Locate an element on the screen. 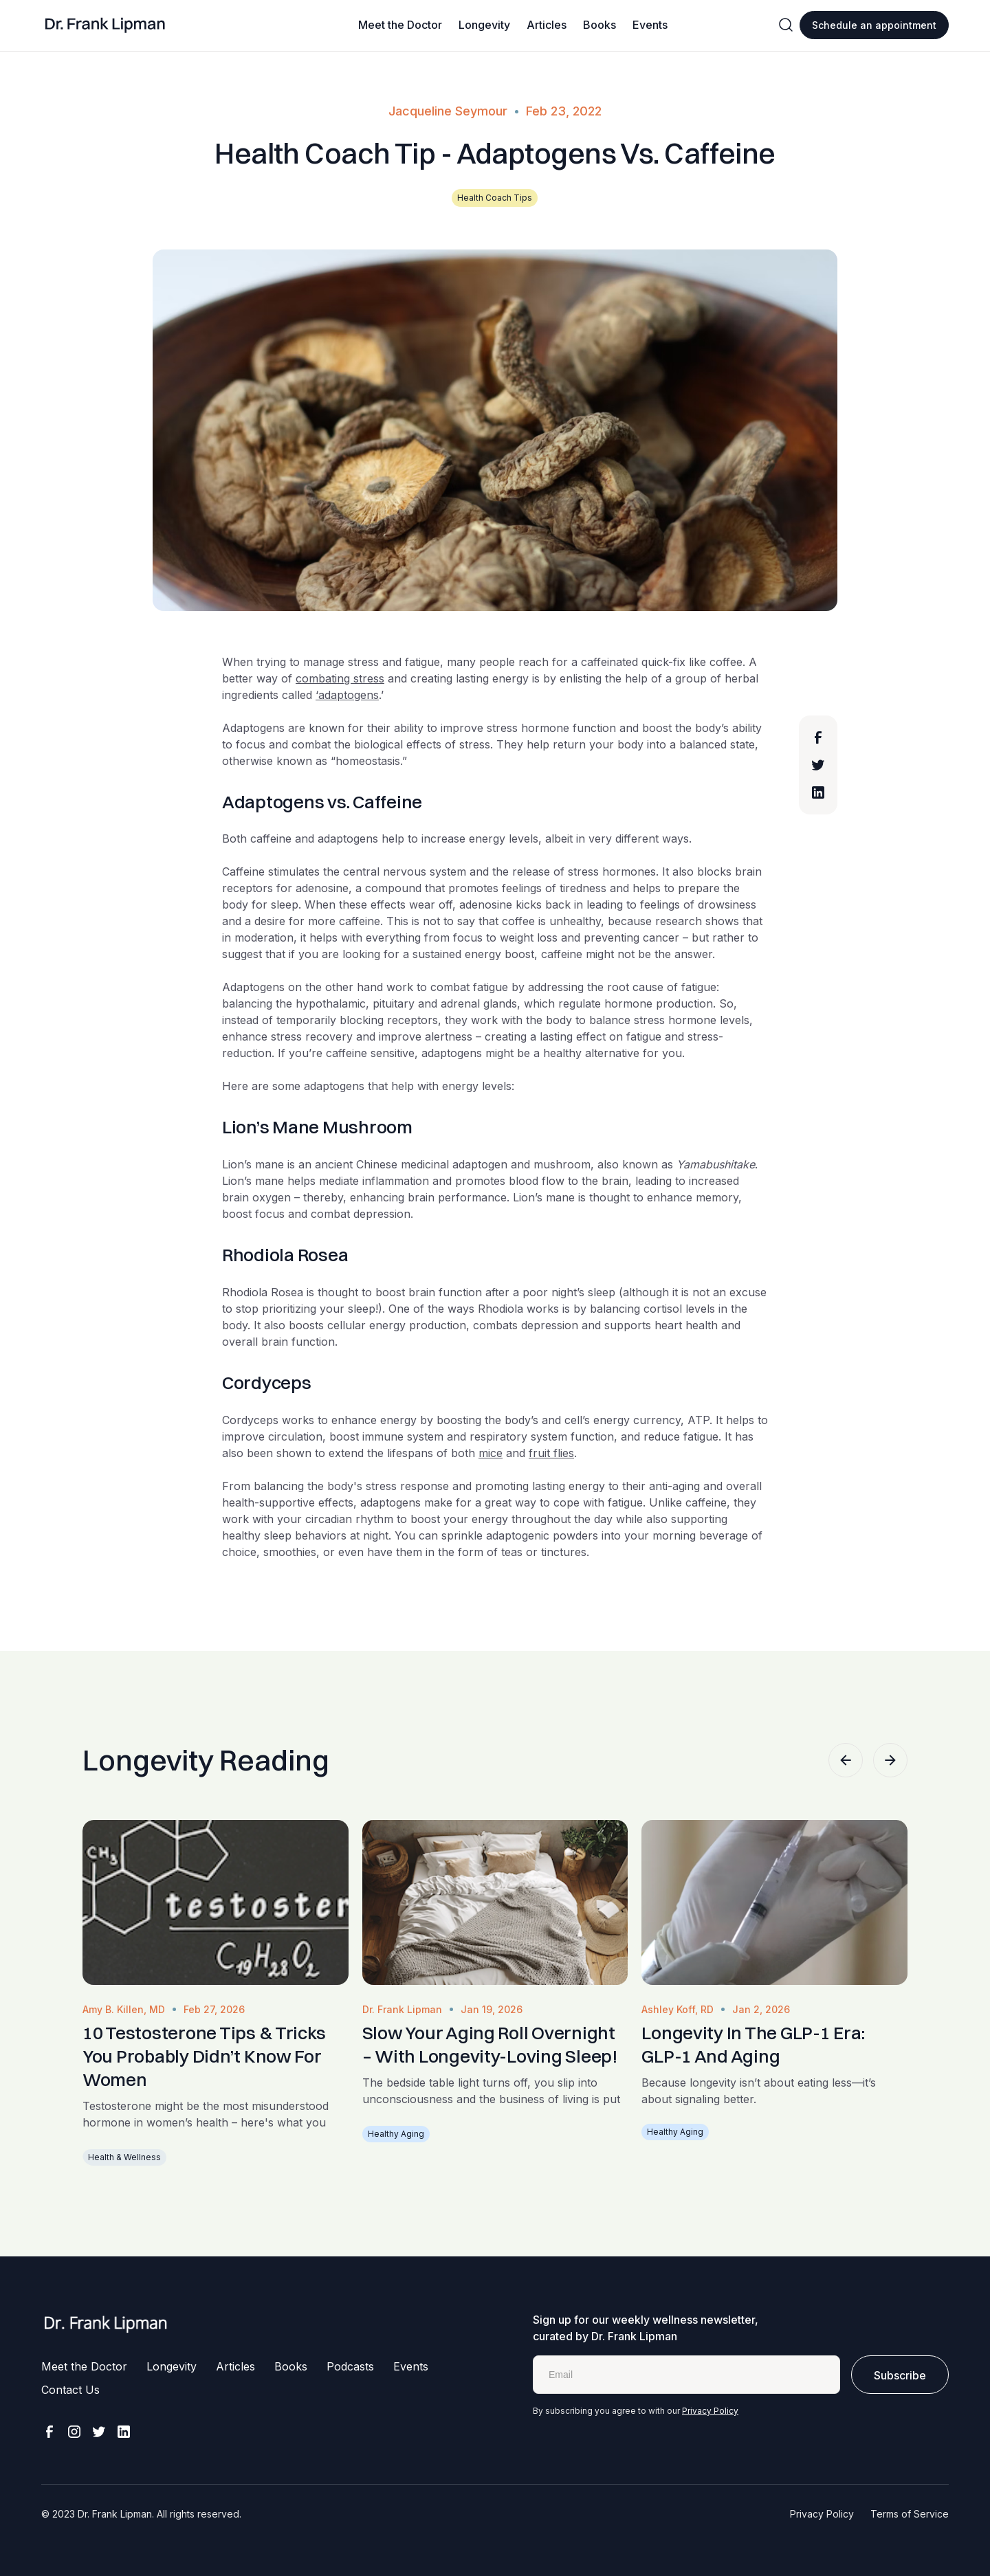 The height and width of the screenshot is (2576, 990). Privacy Policy is located at coordinates (710, 2411).